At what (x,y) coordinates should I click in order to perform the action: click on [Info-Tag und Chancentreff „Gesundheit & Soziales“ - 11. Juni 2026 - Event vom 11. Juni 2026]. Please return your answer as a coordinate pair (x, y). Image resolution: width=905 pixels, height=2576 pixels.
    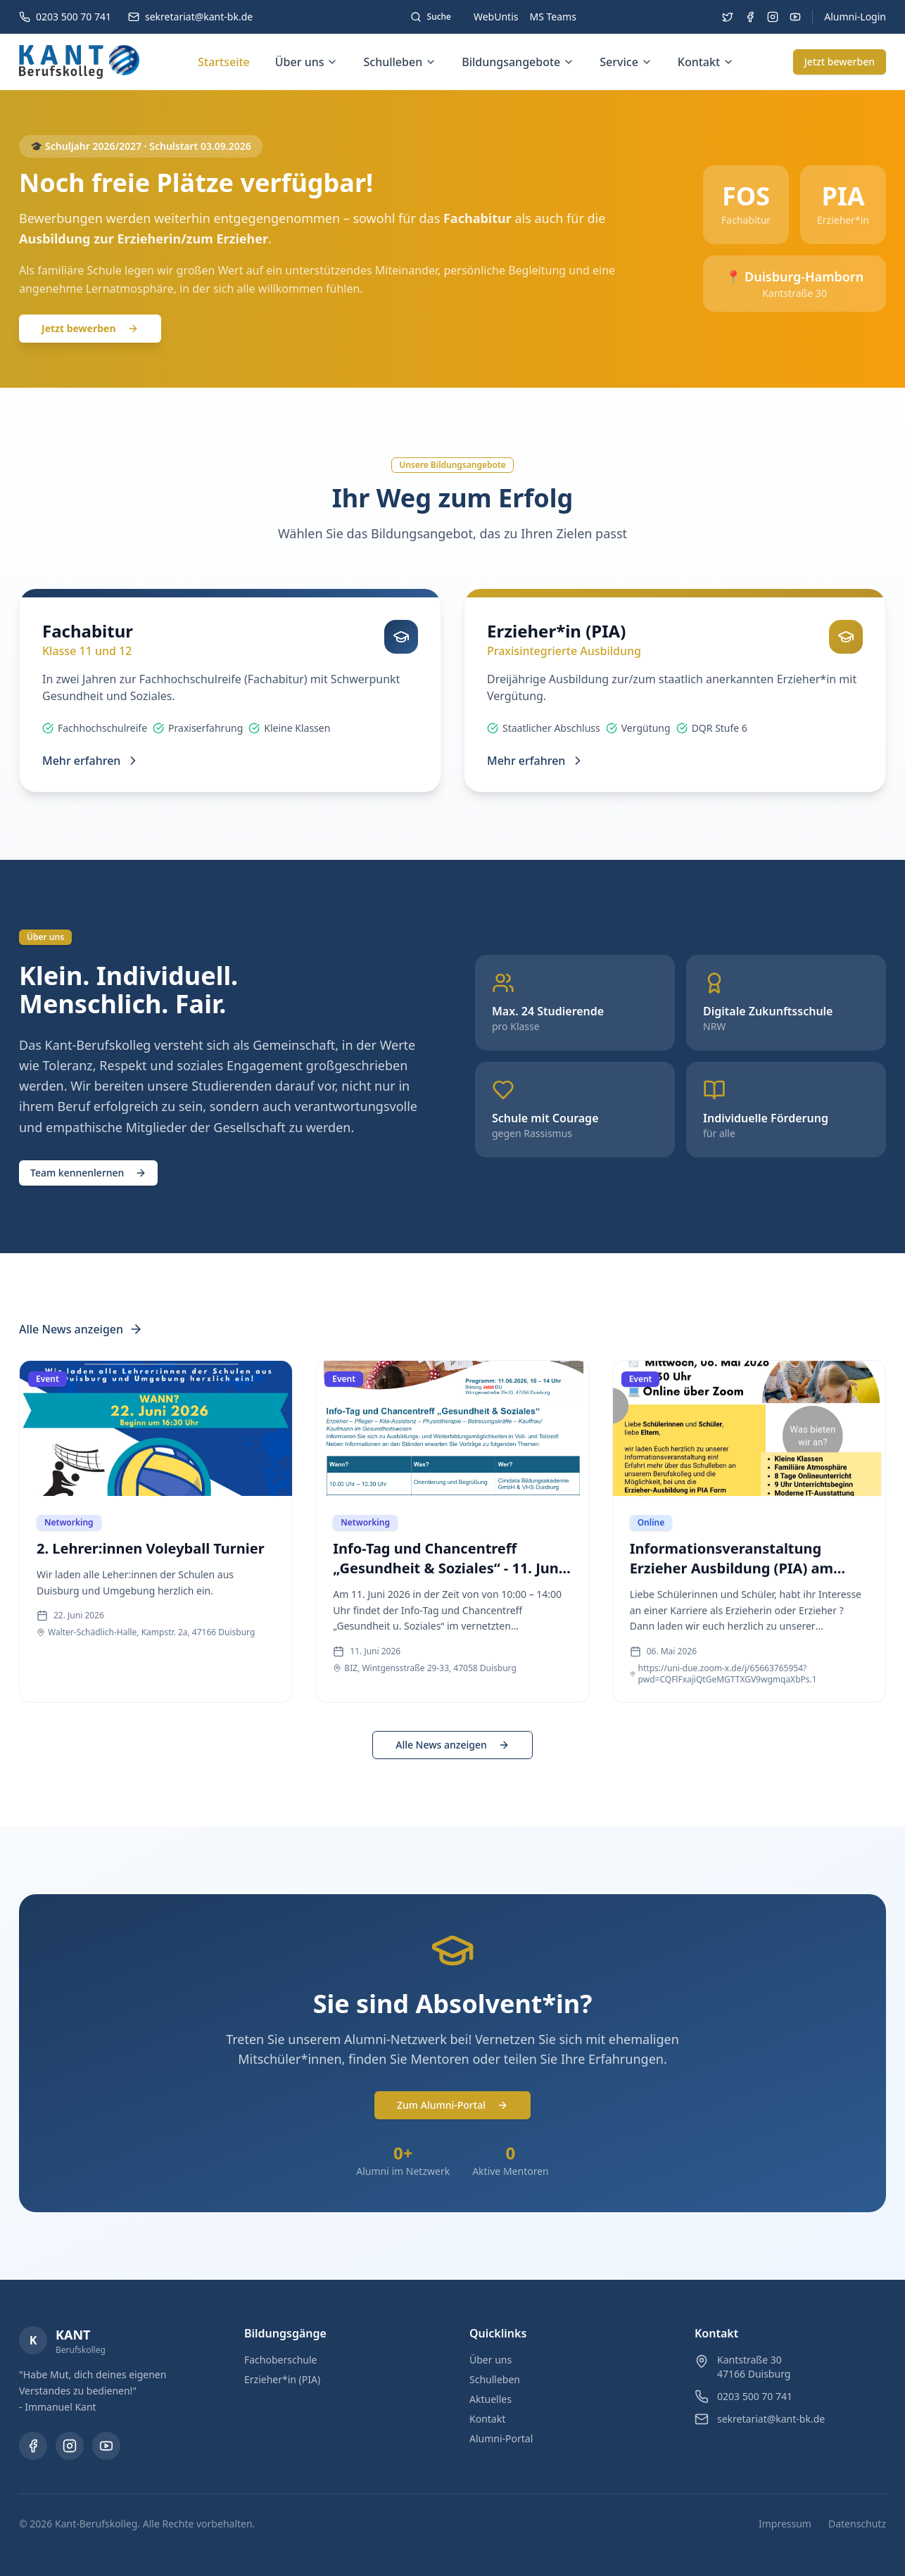
    Looking at the image, I should click on (452, 1546).